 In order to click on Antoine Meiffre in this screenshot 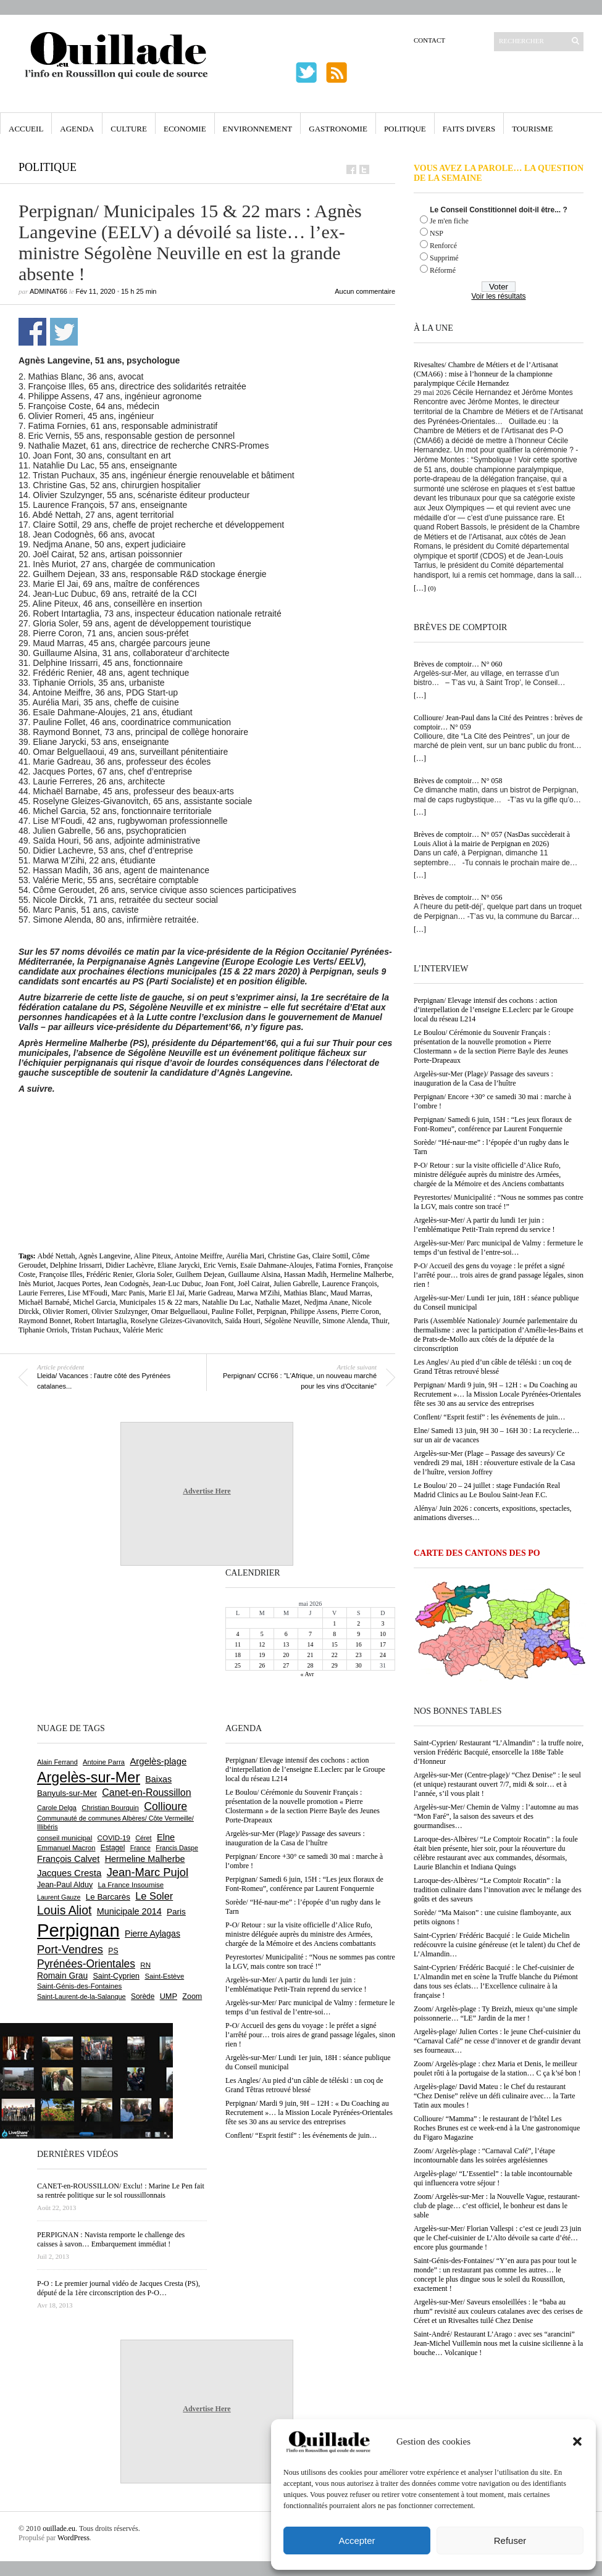, I will do `click(198, 1256)`.